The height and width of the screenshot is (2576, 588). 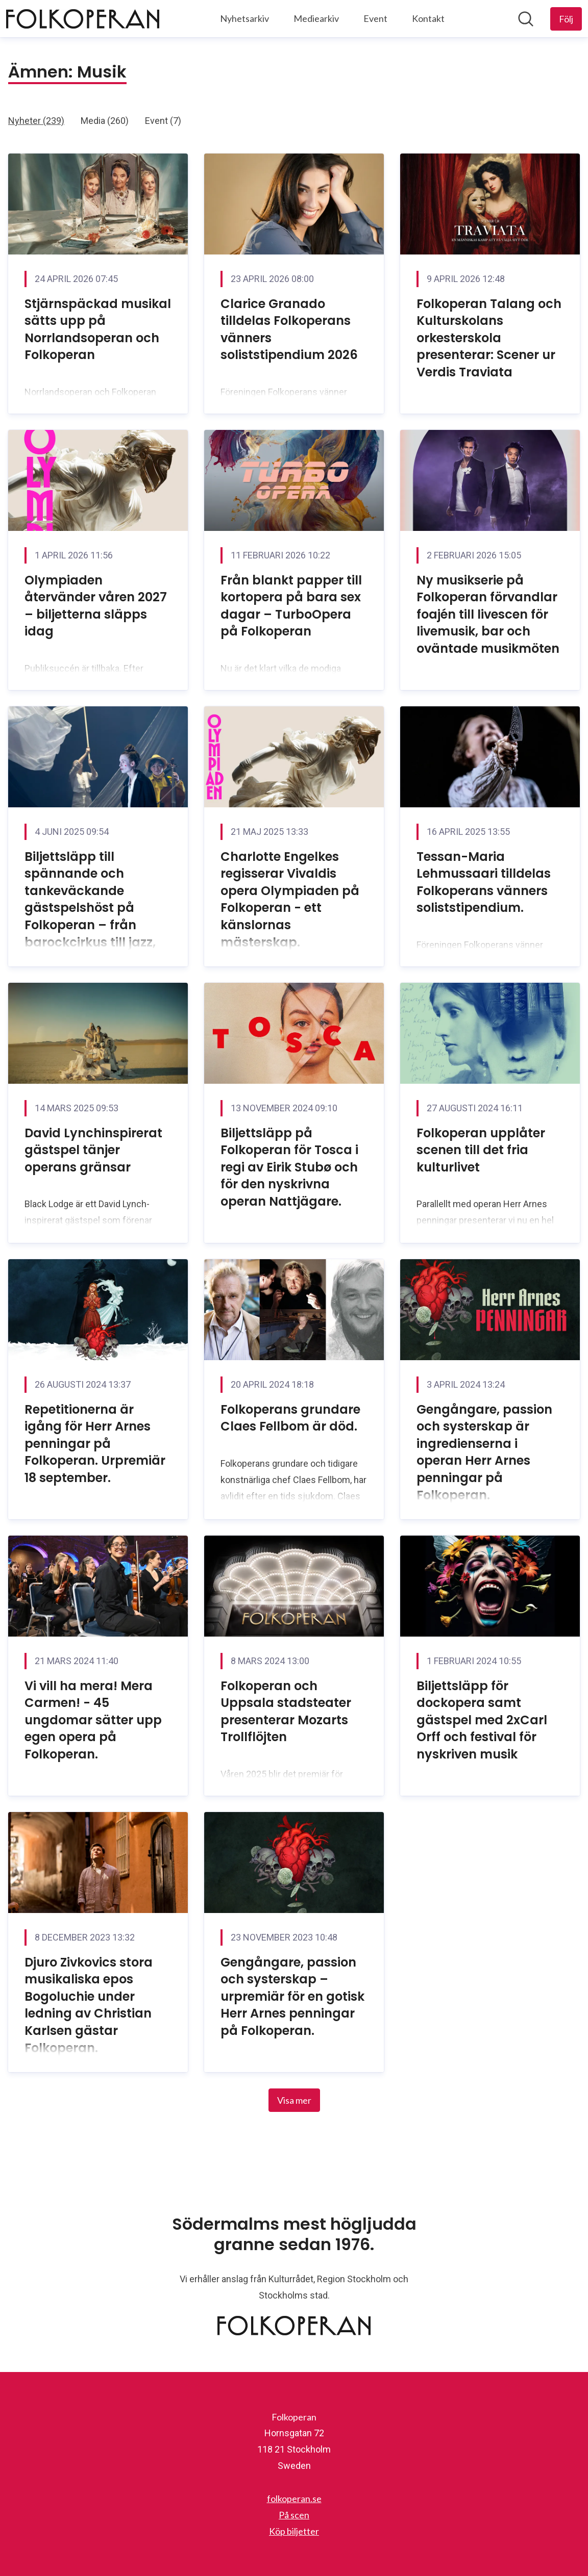 What do you see at coordinates (483, 882) in the screenshot?
I see `Tessan-Maria Lehmussaari tilldelas Folkoperans vänners soliststipendium.` at bounding box center [483, 882].